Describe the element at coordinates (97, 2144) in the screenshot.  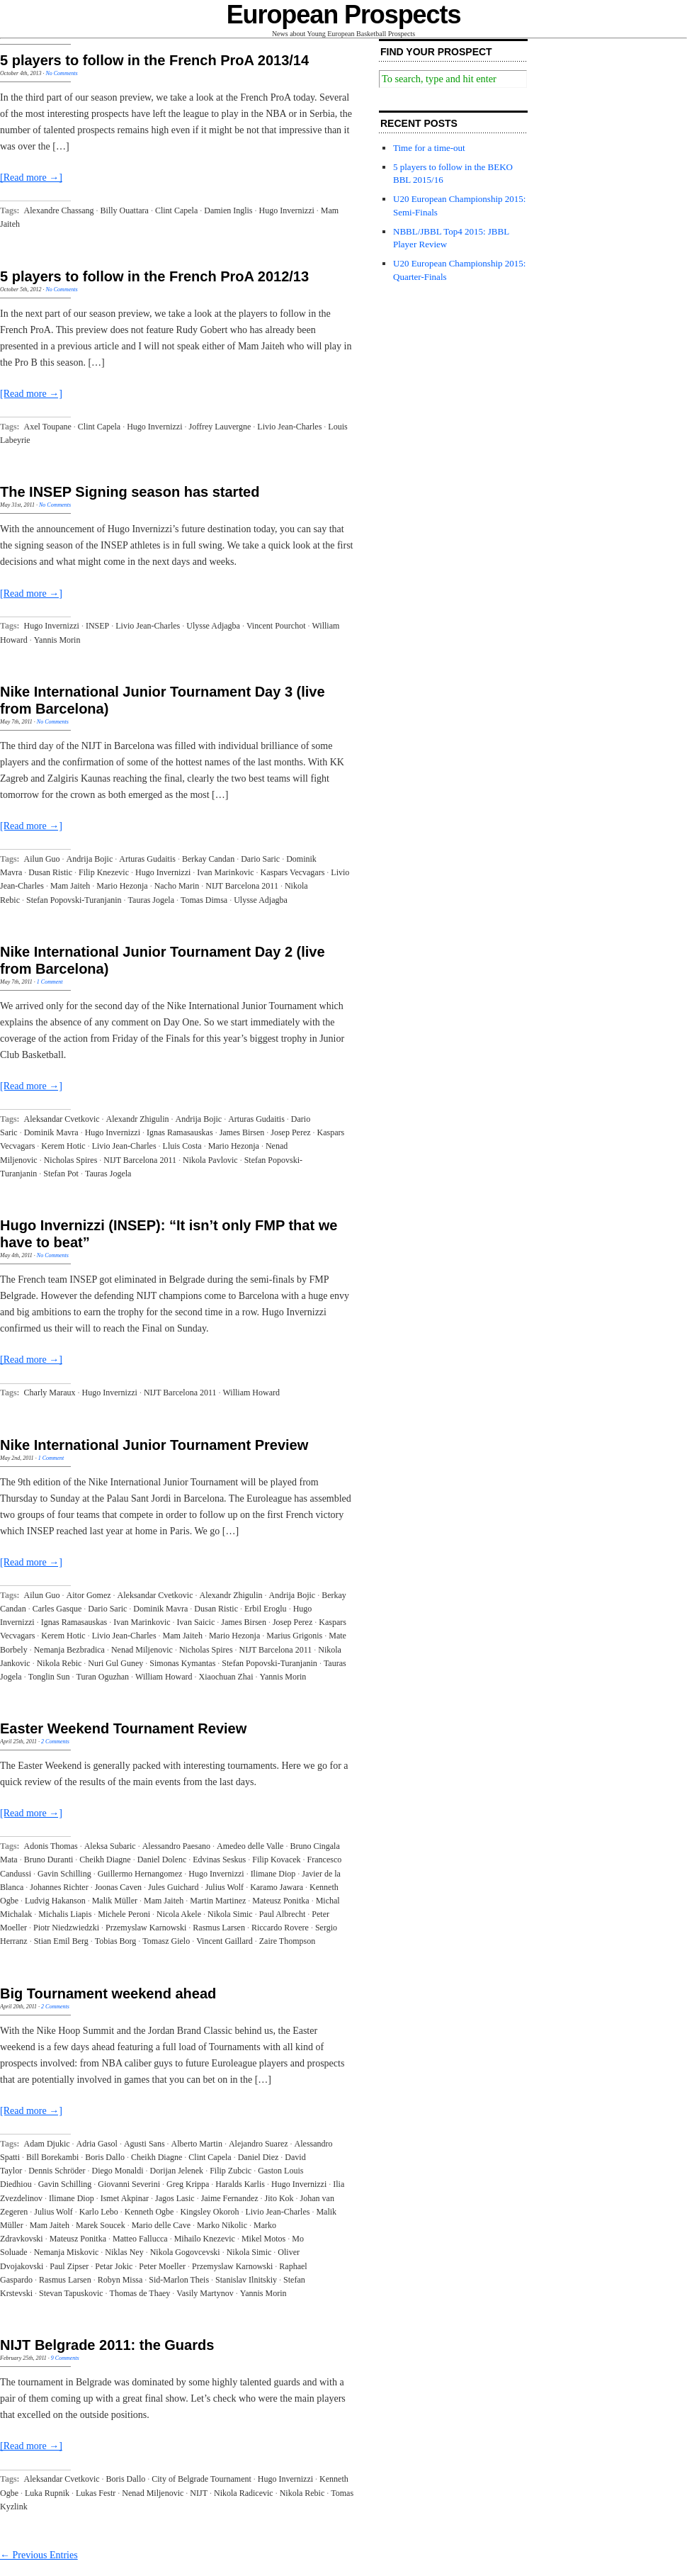
I see `Adria Gasol` at that location.